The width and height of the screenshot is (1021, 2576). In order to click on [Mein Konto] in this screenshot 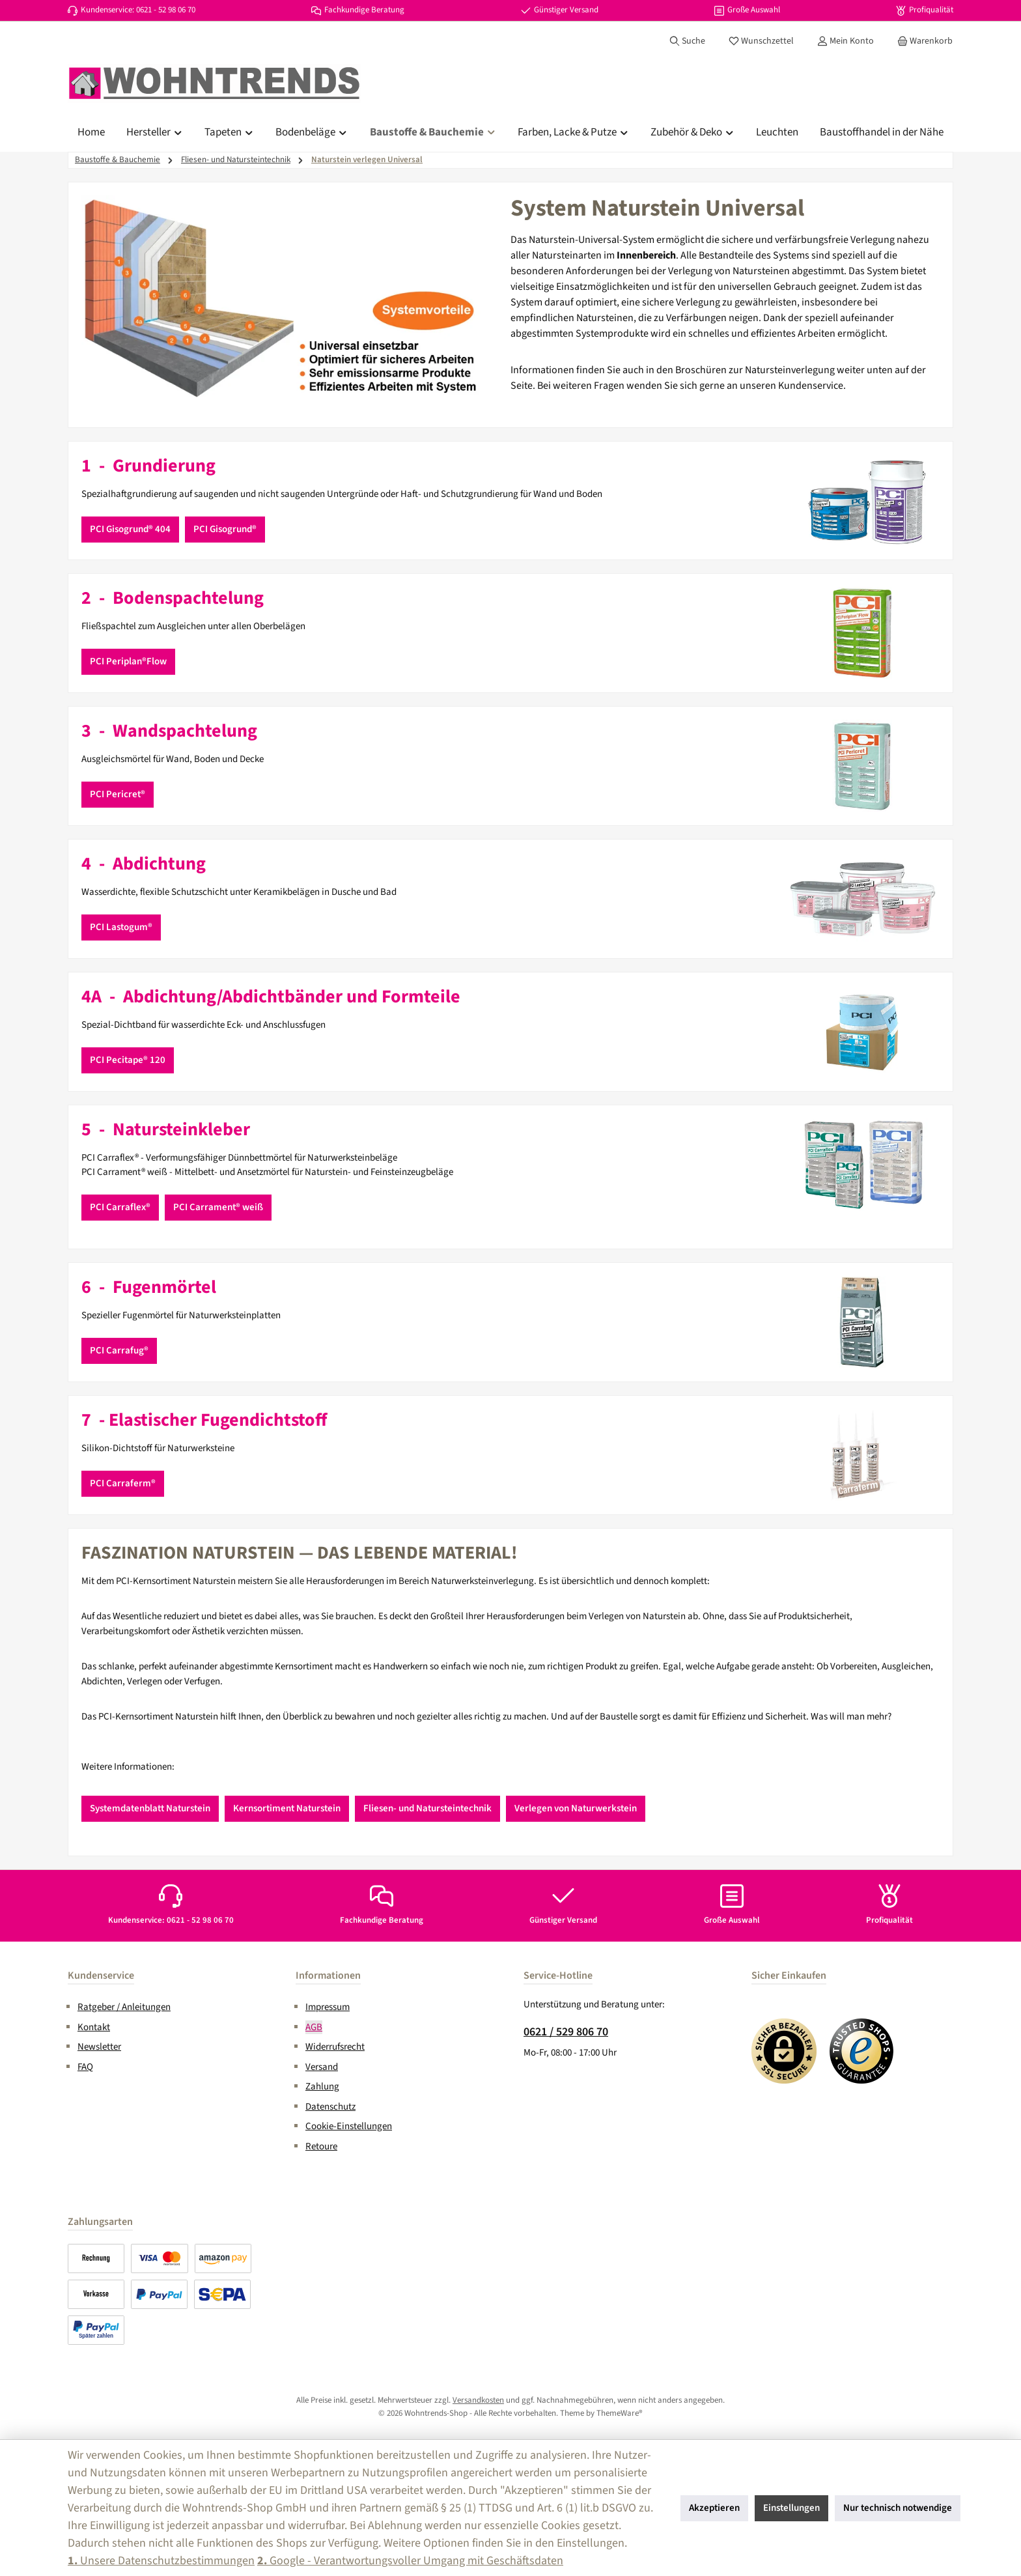, I will do `click(845, 41)`.